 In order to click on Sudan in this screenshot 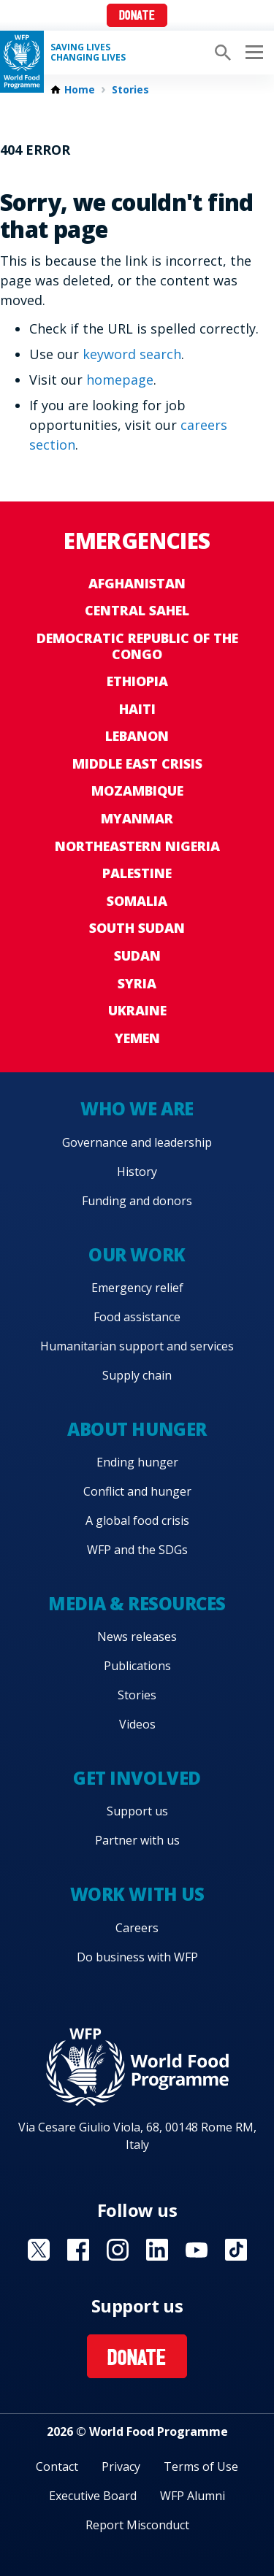, I will do `click(137, 955)`.